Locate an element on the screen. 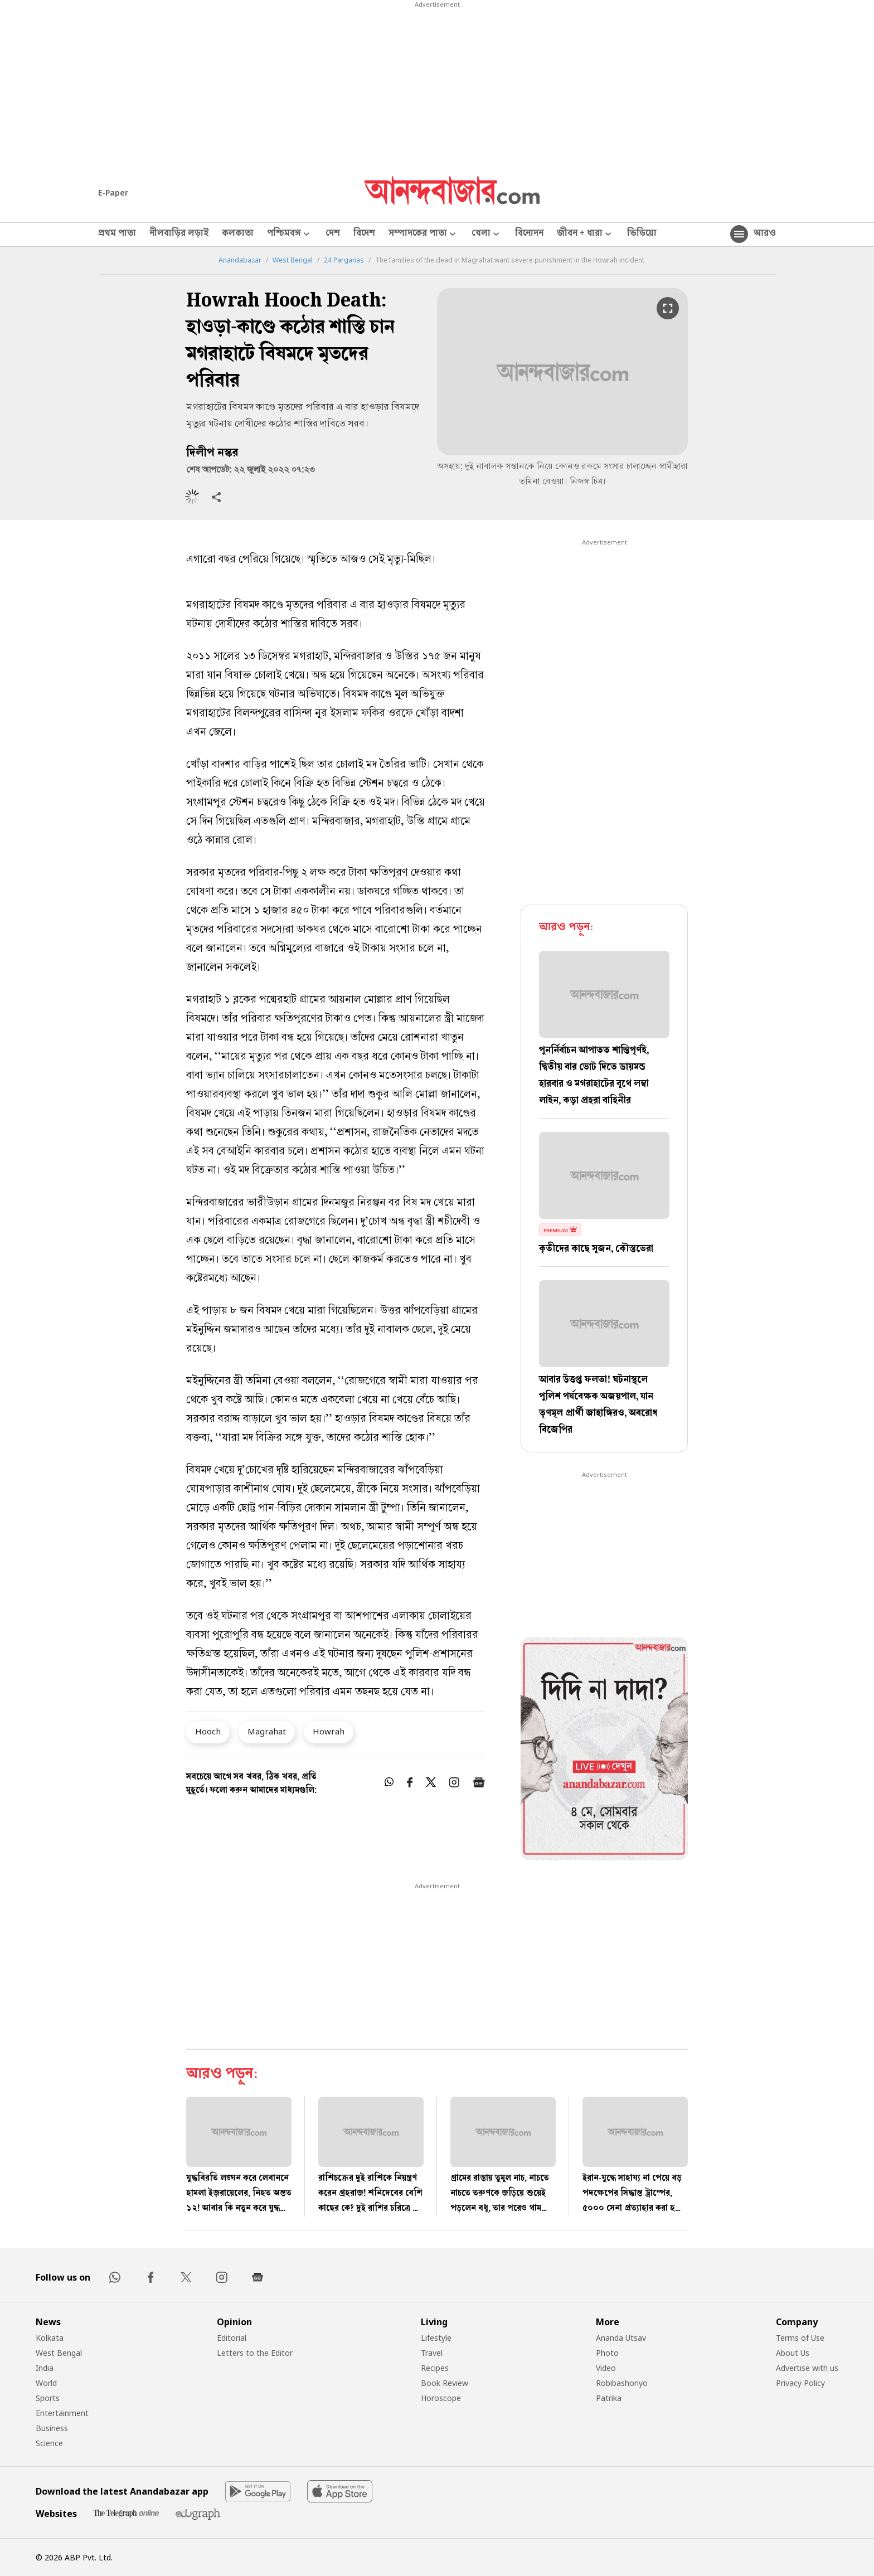 The height and width of the screenshot is (2576, 874). Video is located at coordinates (606, 2368).